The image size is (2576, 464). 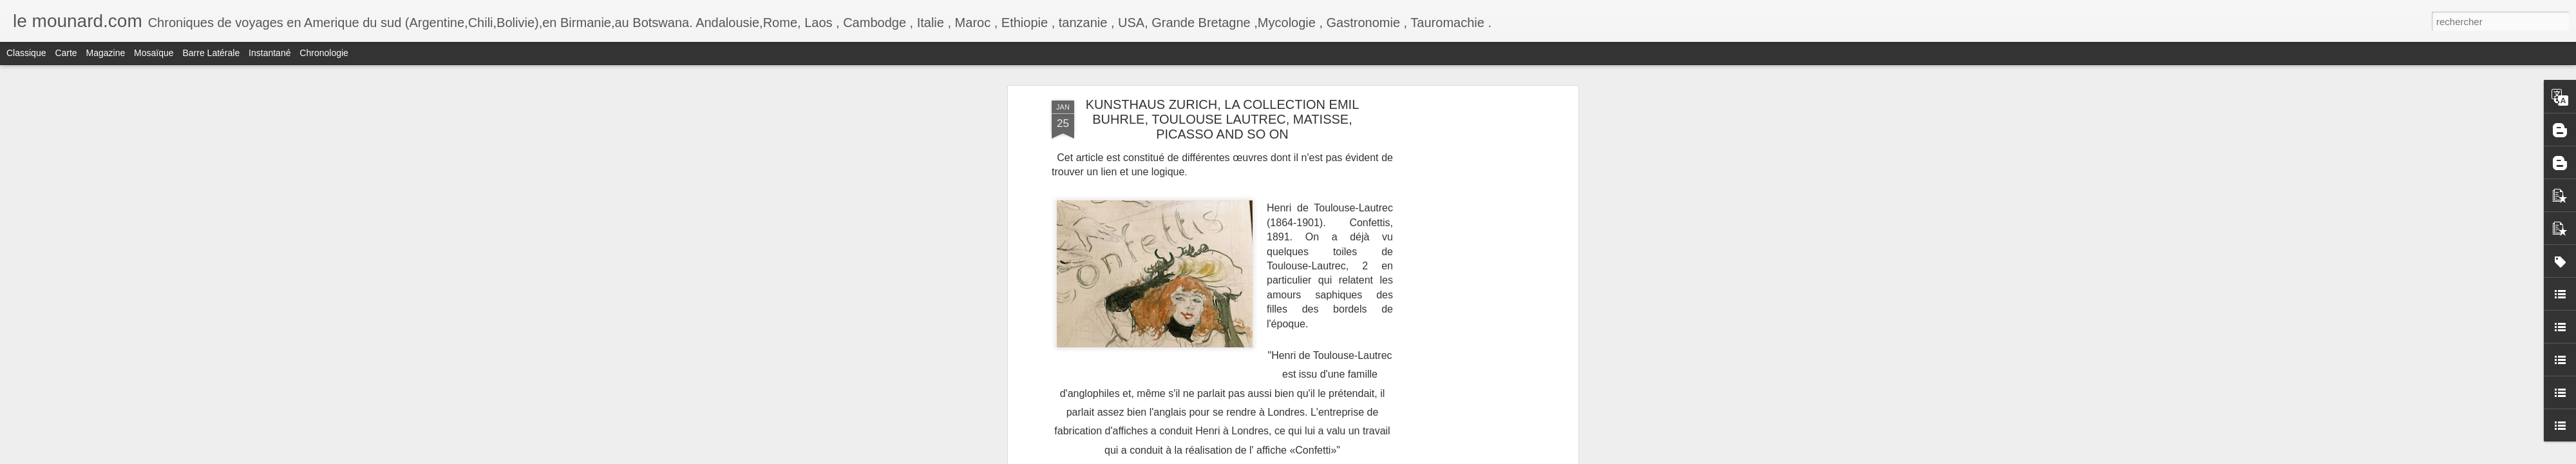 What do you see at coordinates (153, 53) in the screenshot?
I see `Mosaïque` at bounding box center [153, 53].